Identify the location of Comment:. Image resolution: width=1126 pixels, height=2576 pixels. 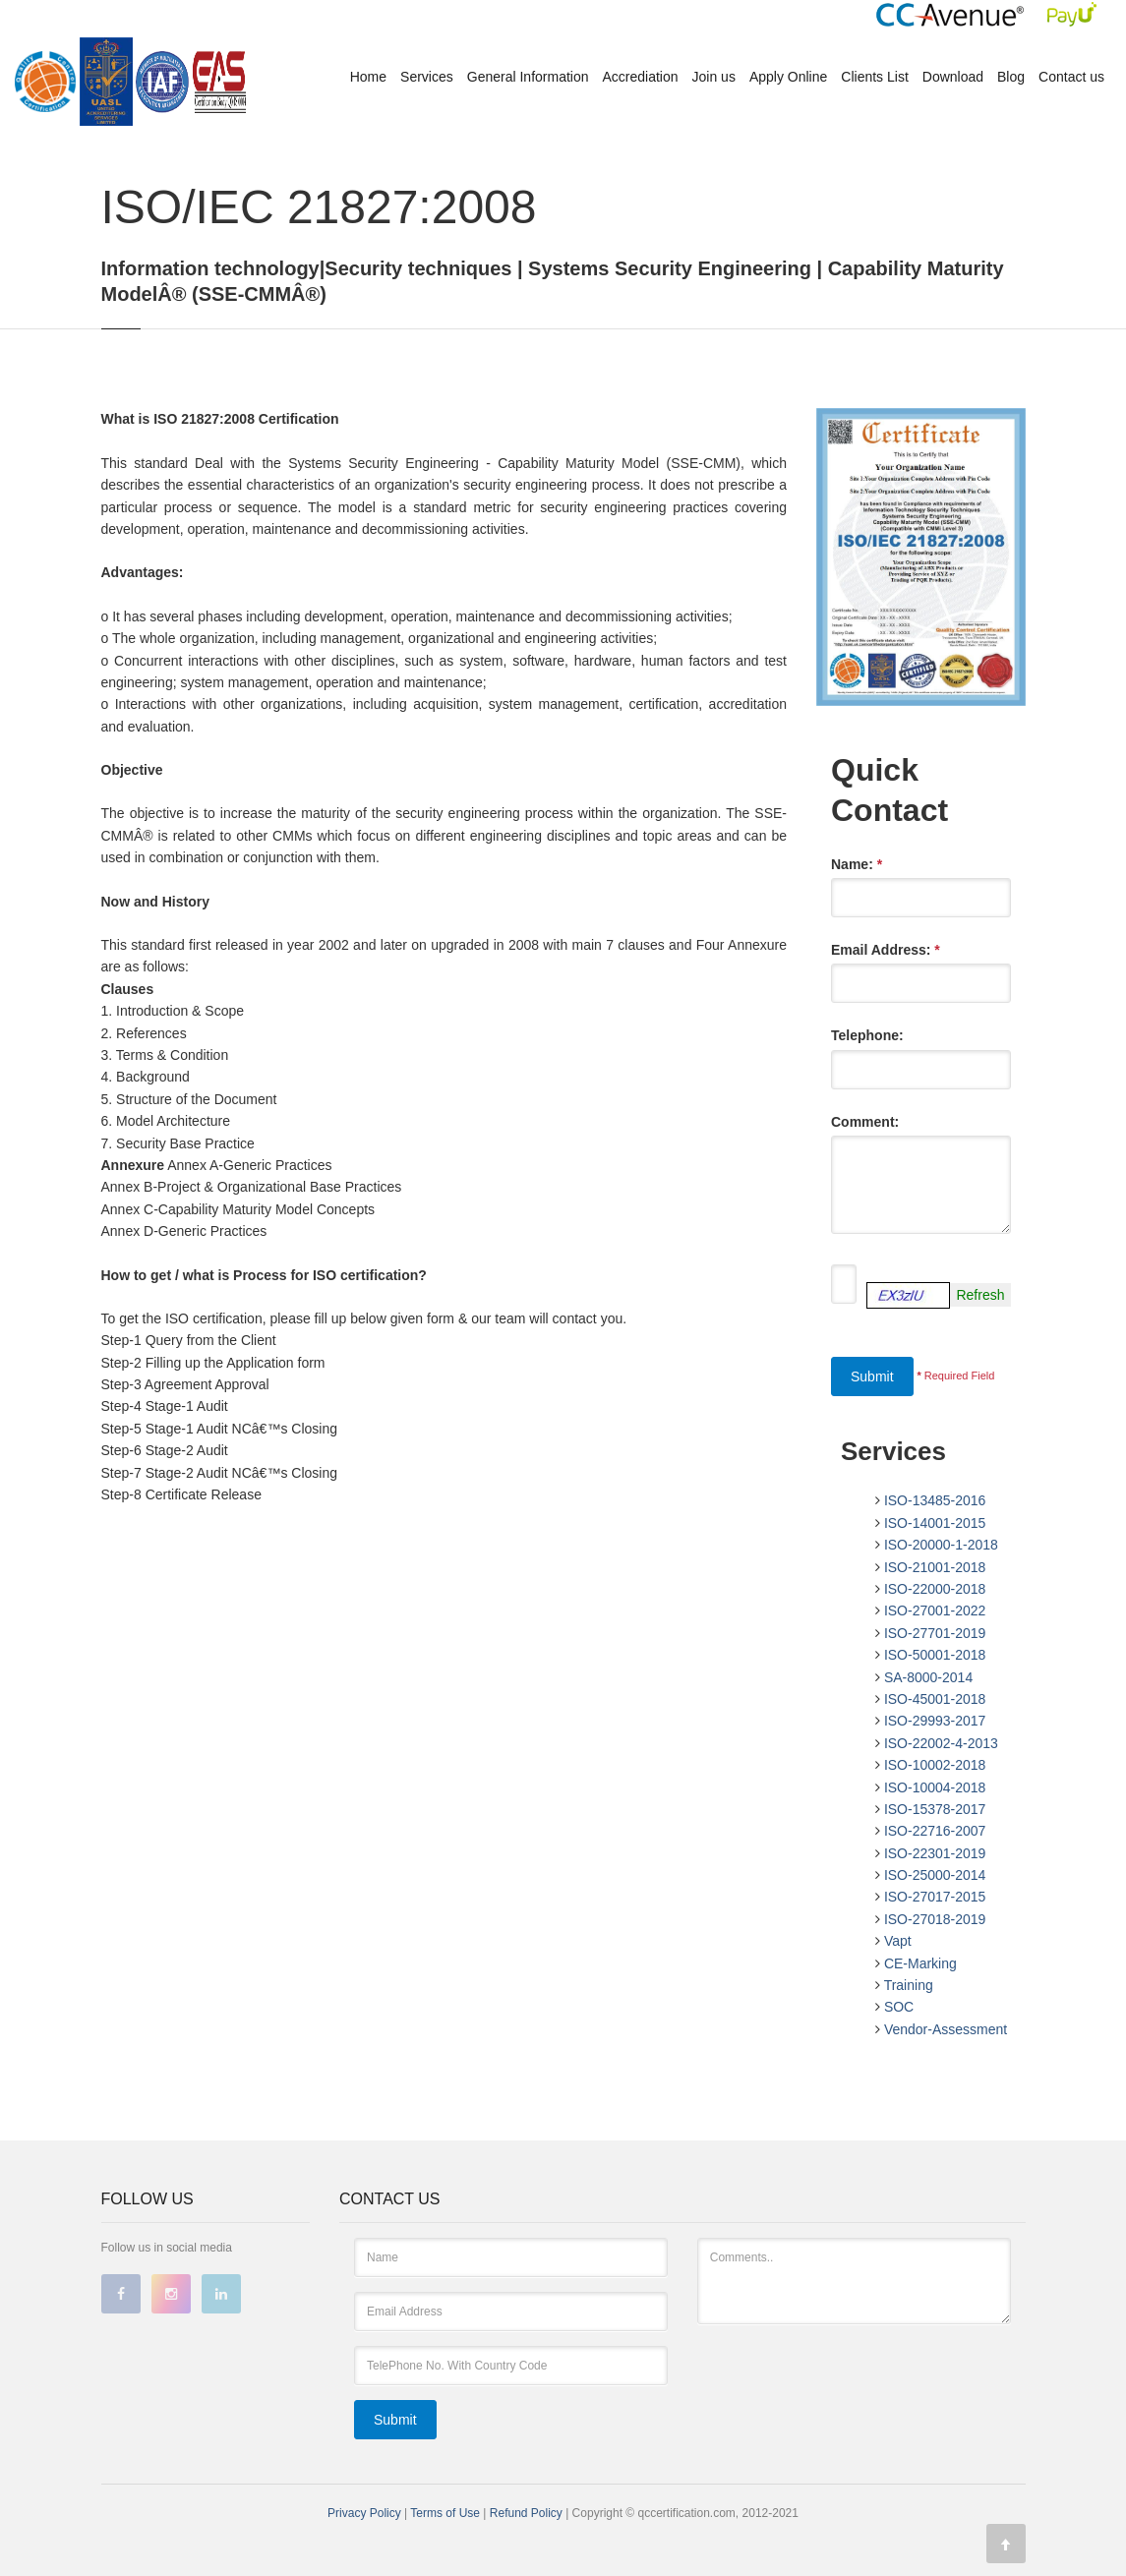
(865, 1122).